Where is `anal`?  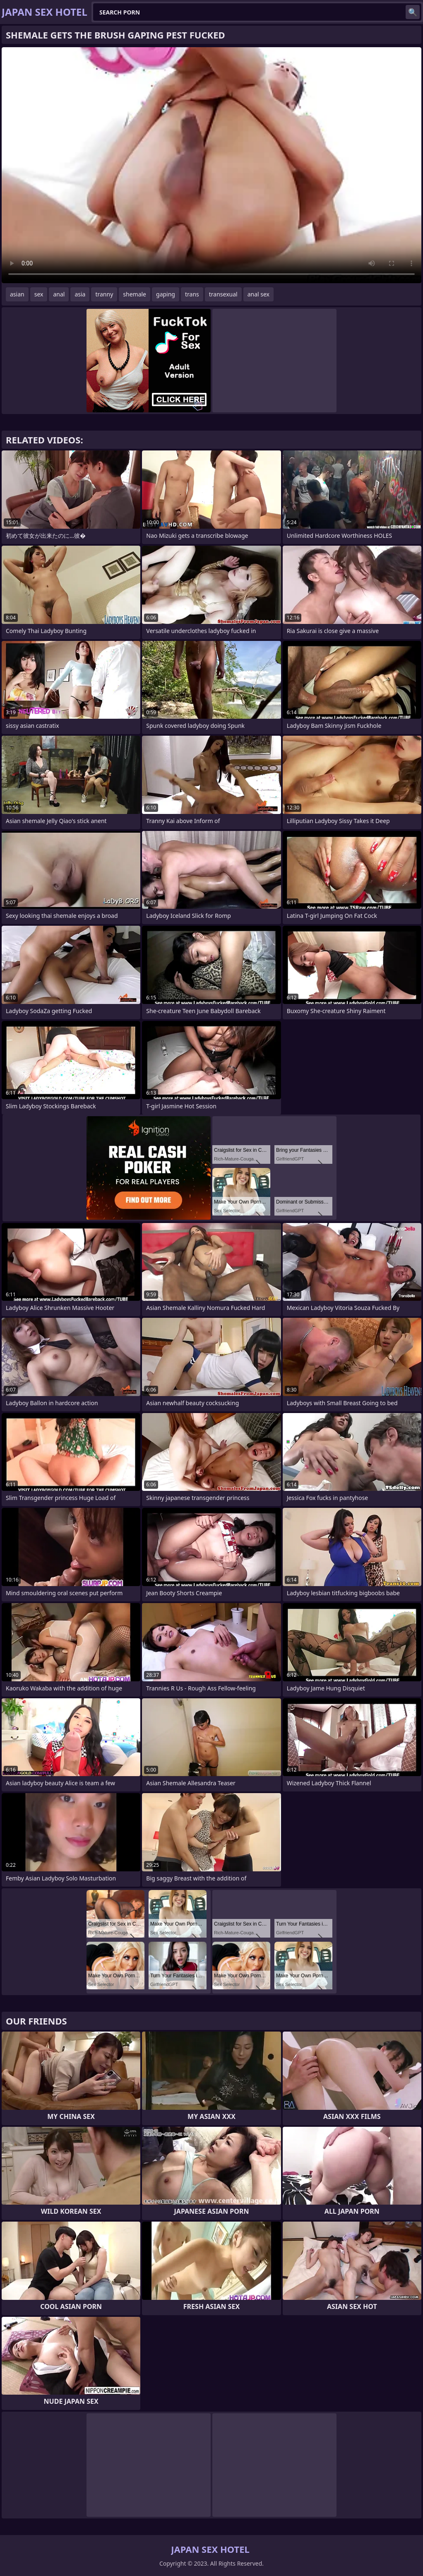
anal is located at coordinates (59, 294).